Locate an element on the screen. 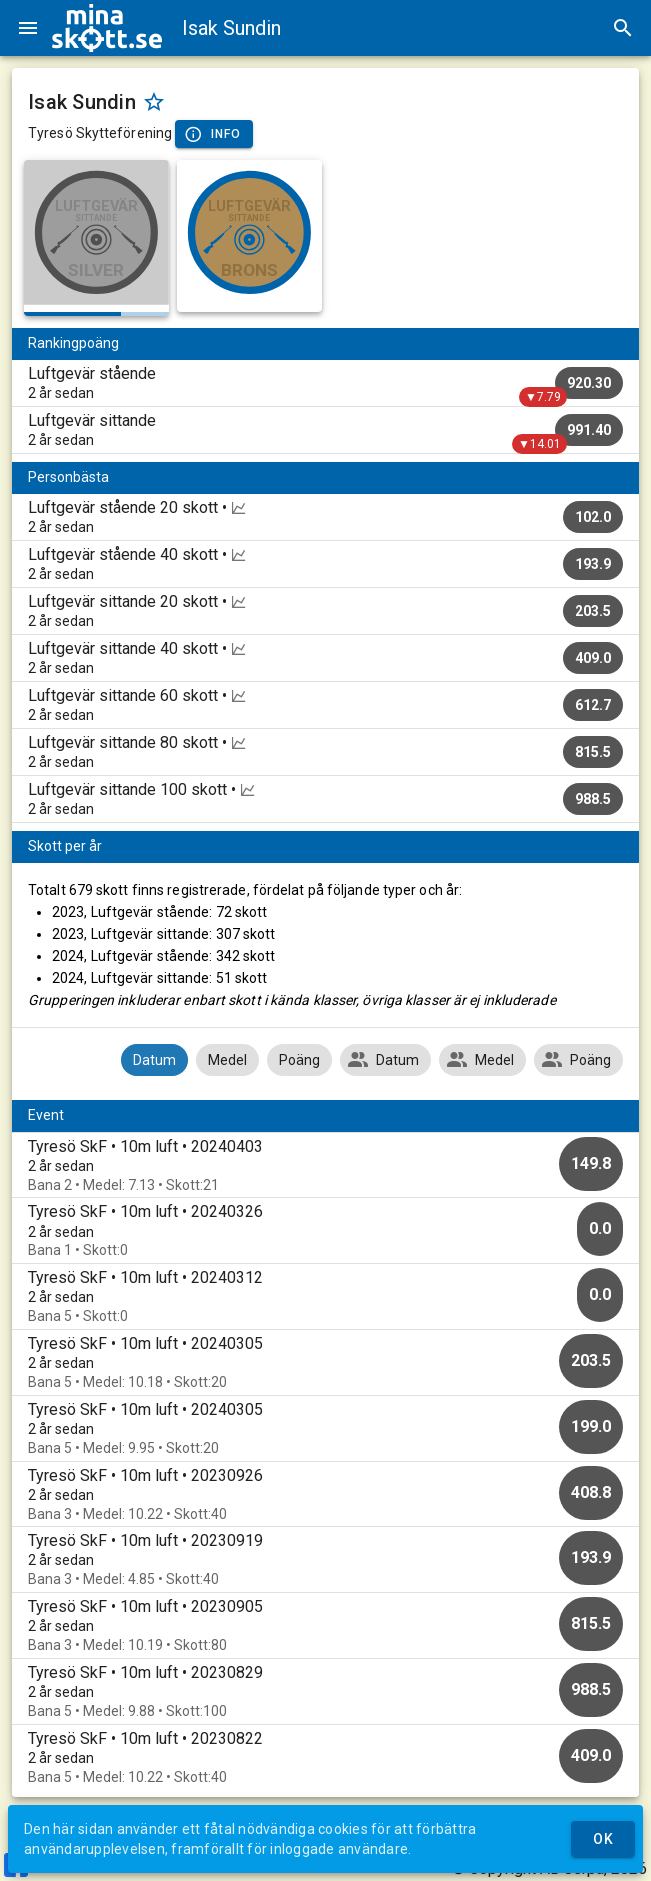  [option] is located at coordinates (325, 1165).